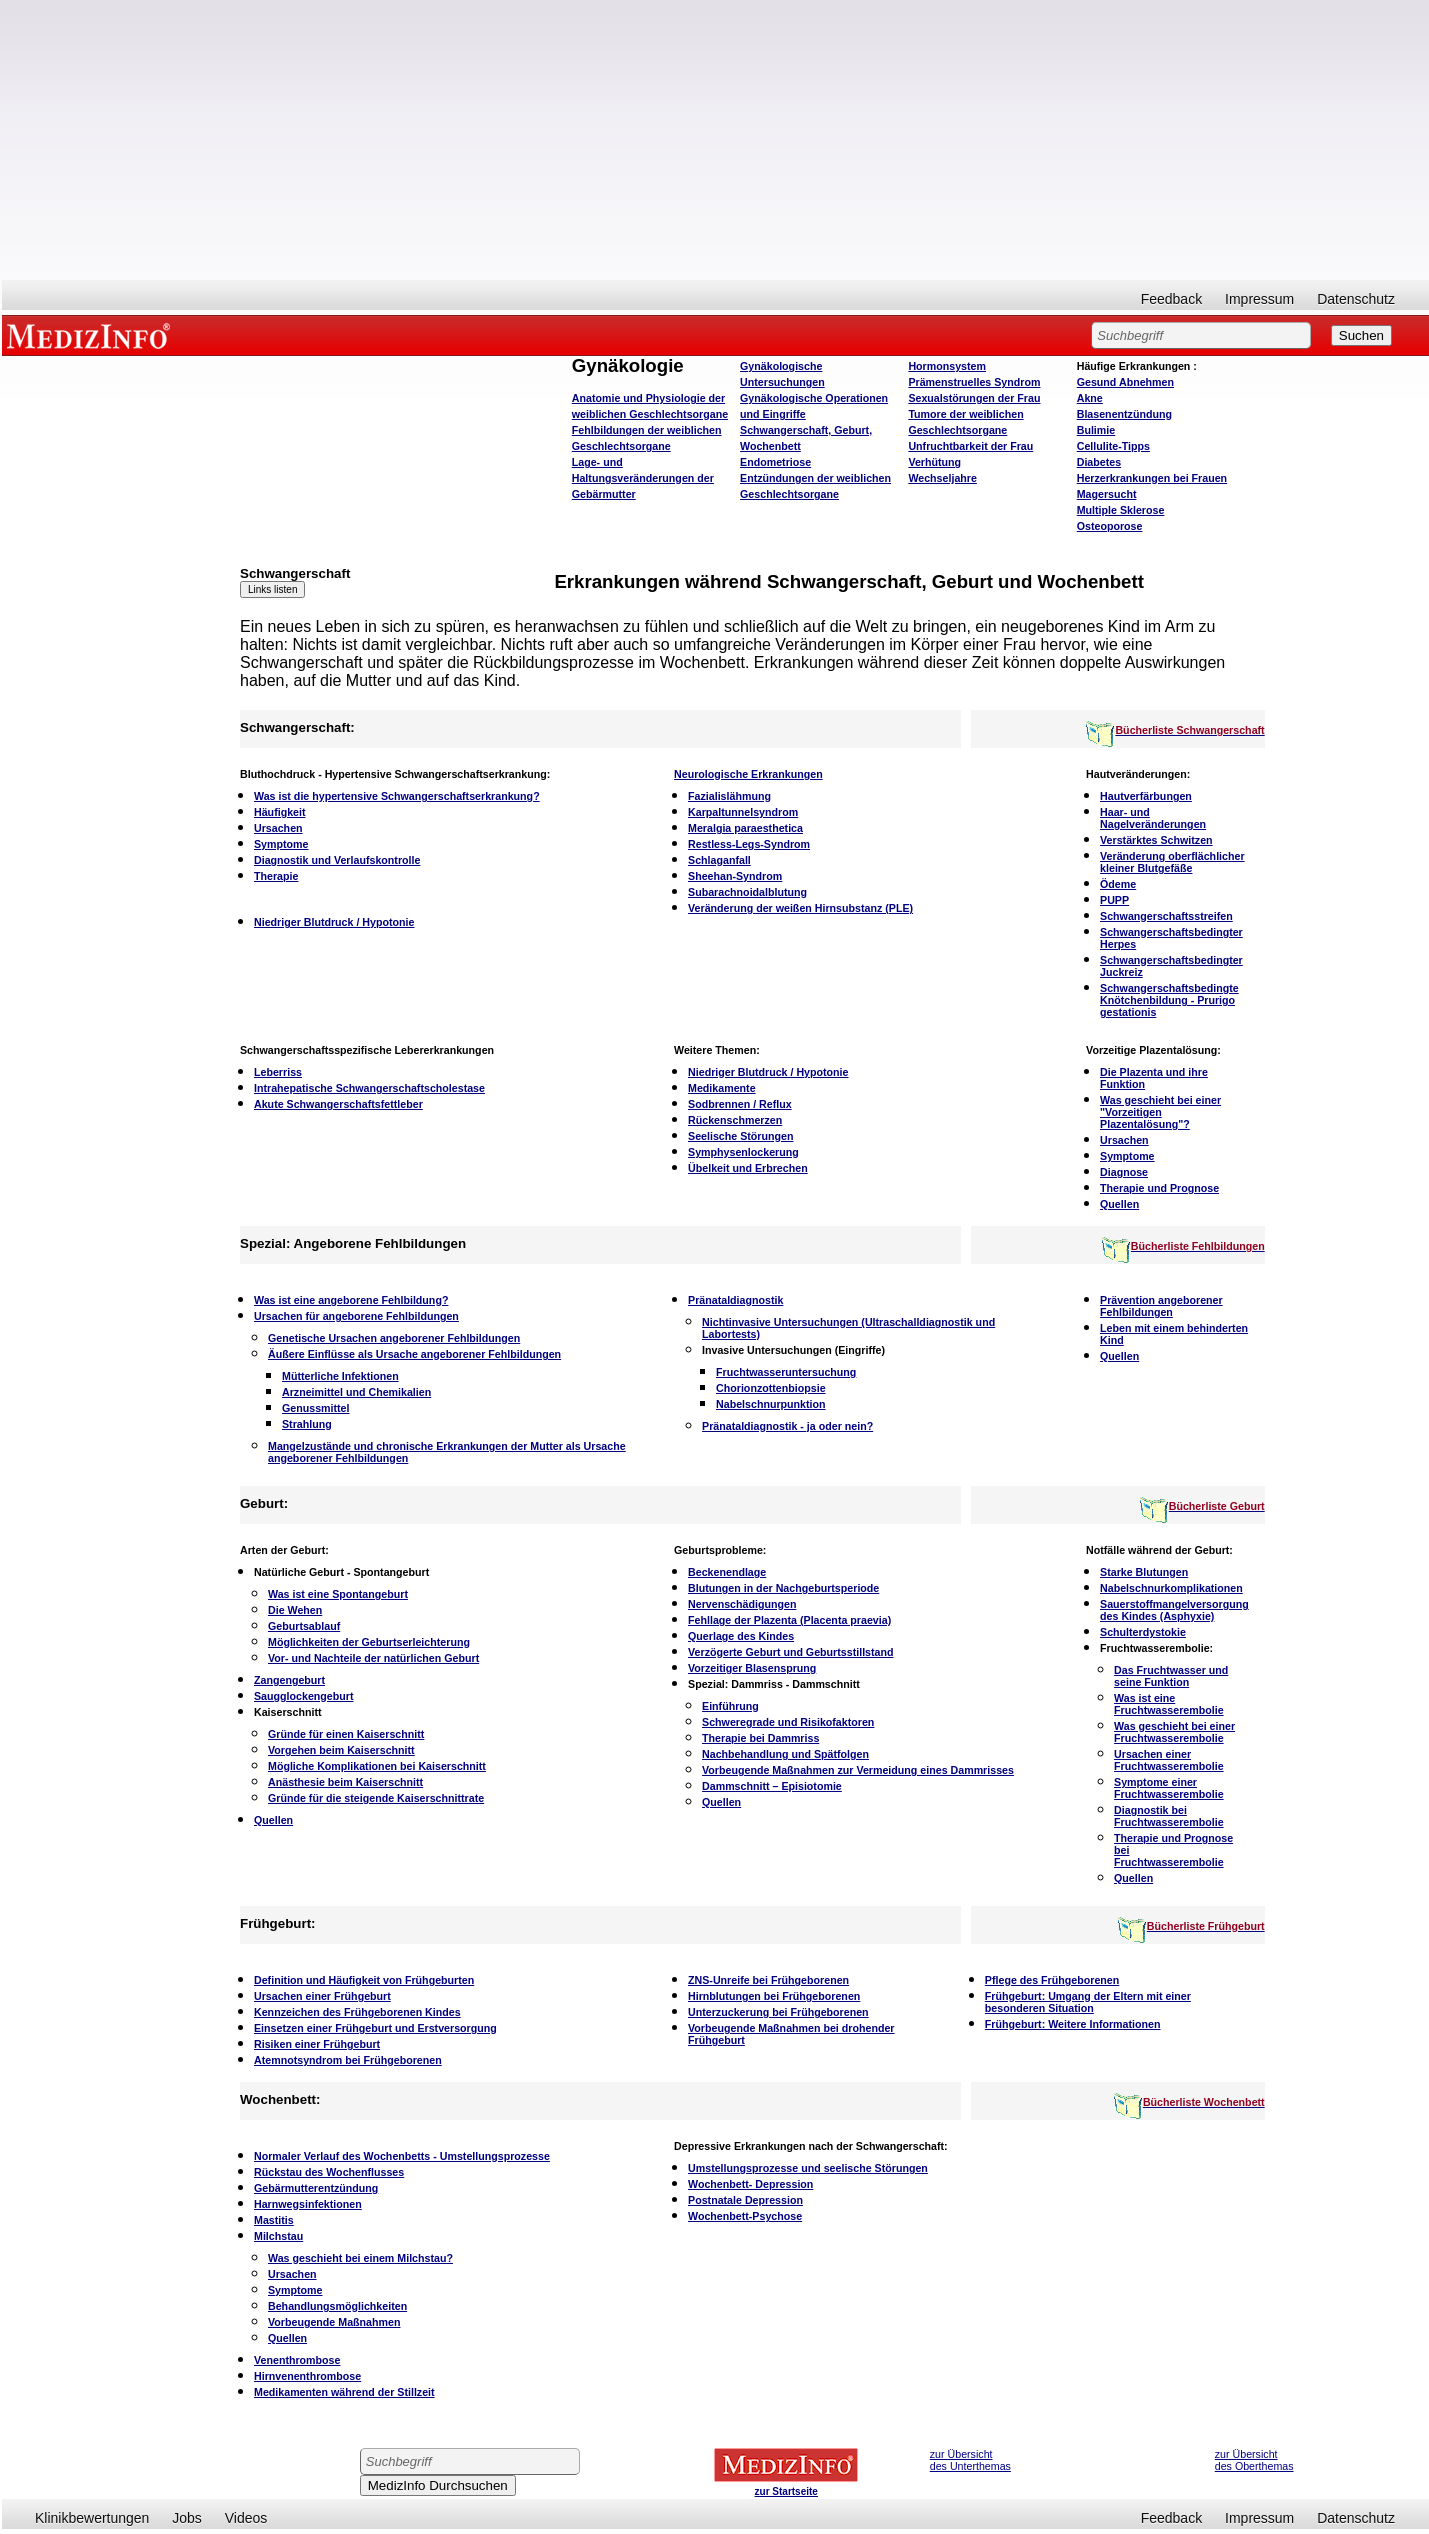  What do you see at coordinates (246, 2518) in the screenshot?
I see `Videos` at bounding box center [246, 2518].